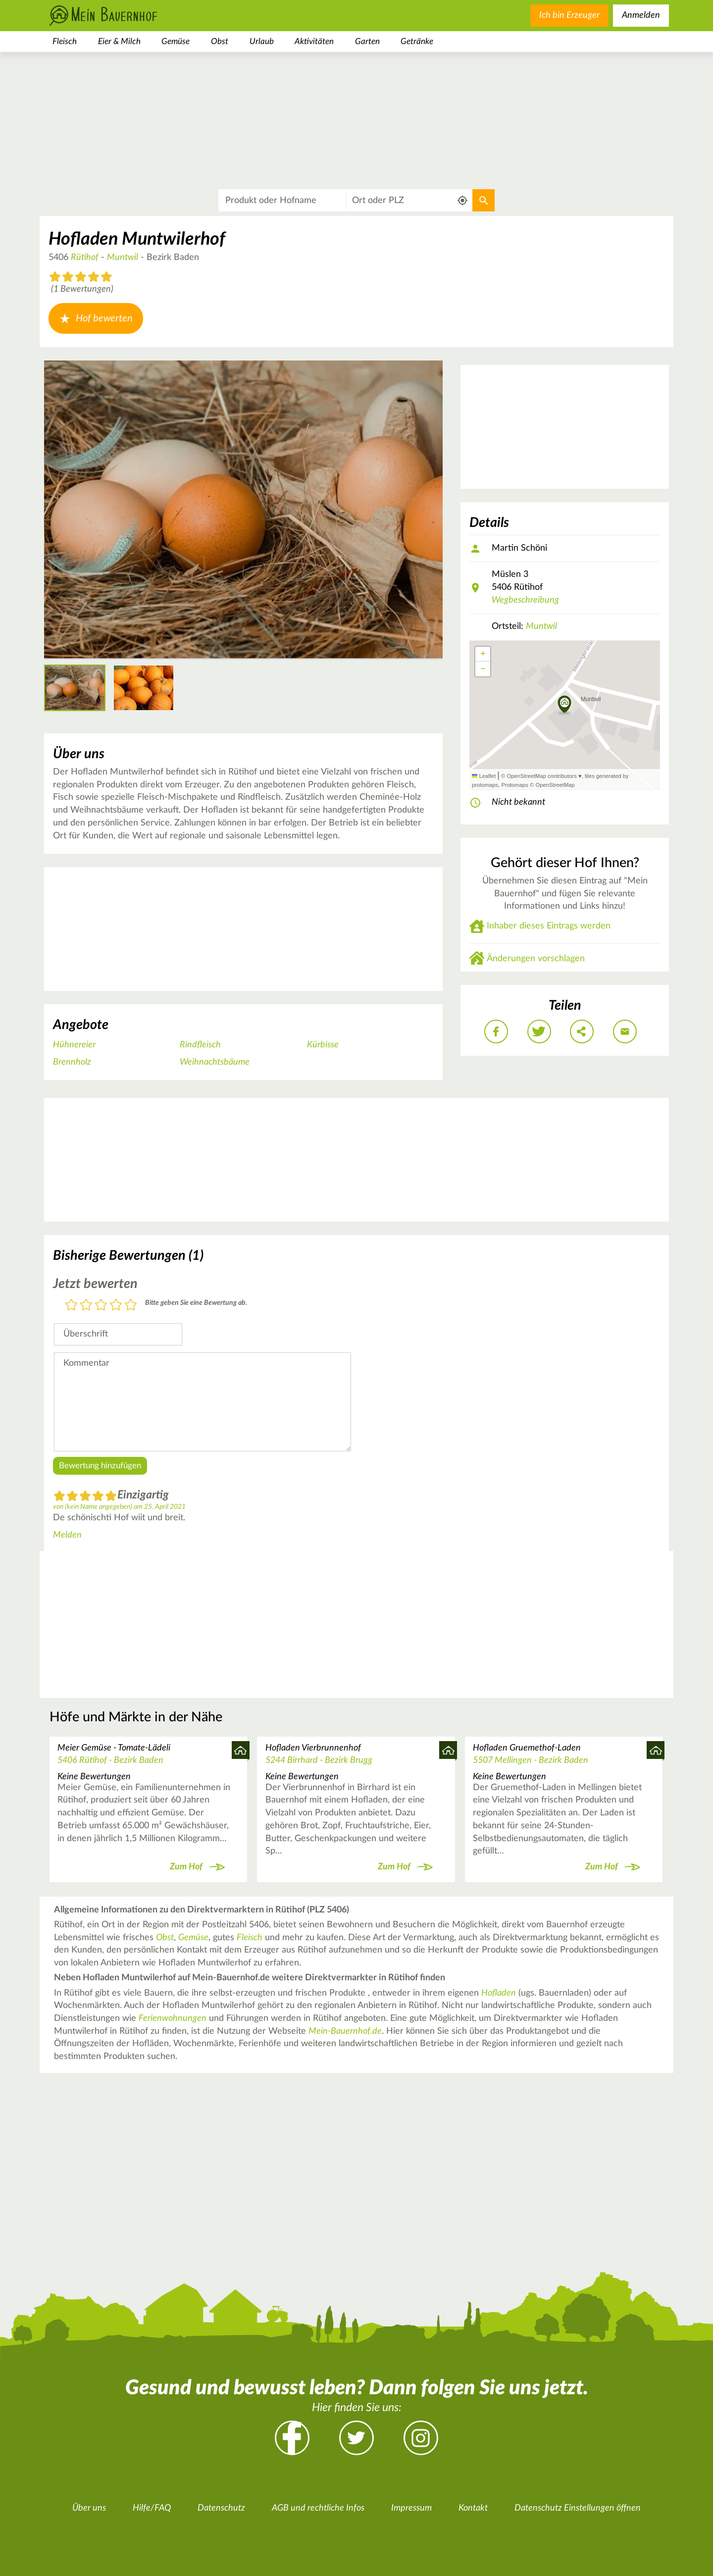 This screenshot has height=2576, width=713. I want to click on Hilfe/FAQ, so click(152, 2508).